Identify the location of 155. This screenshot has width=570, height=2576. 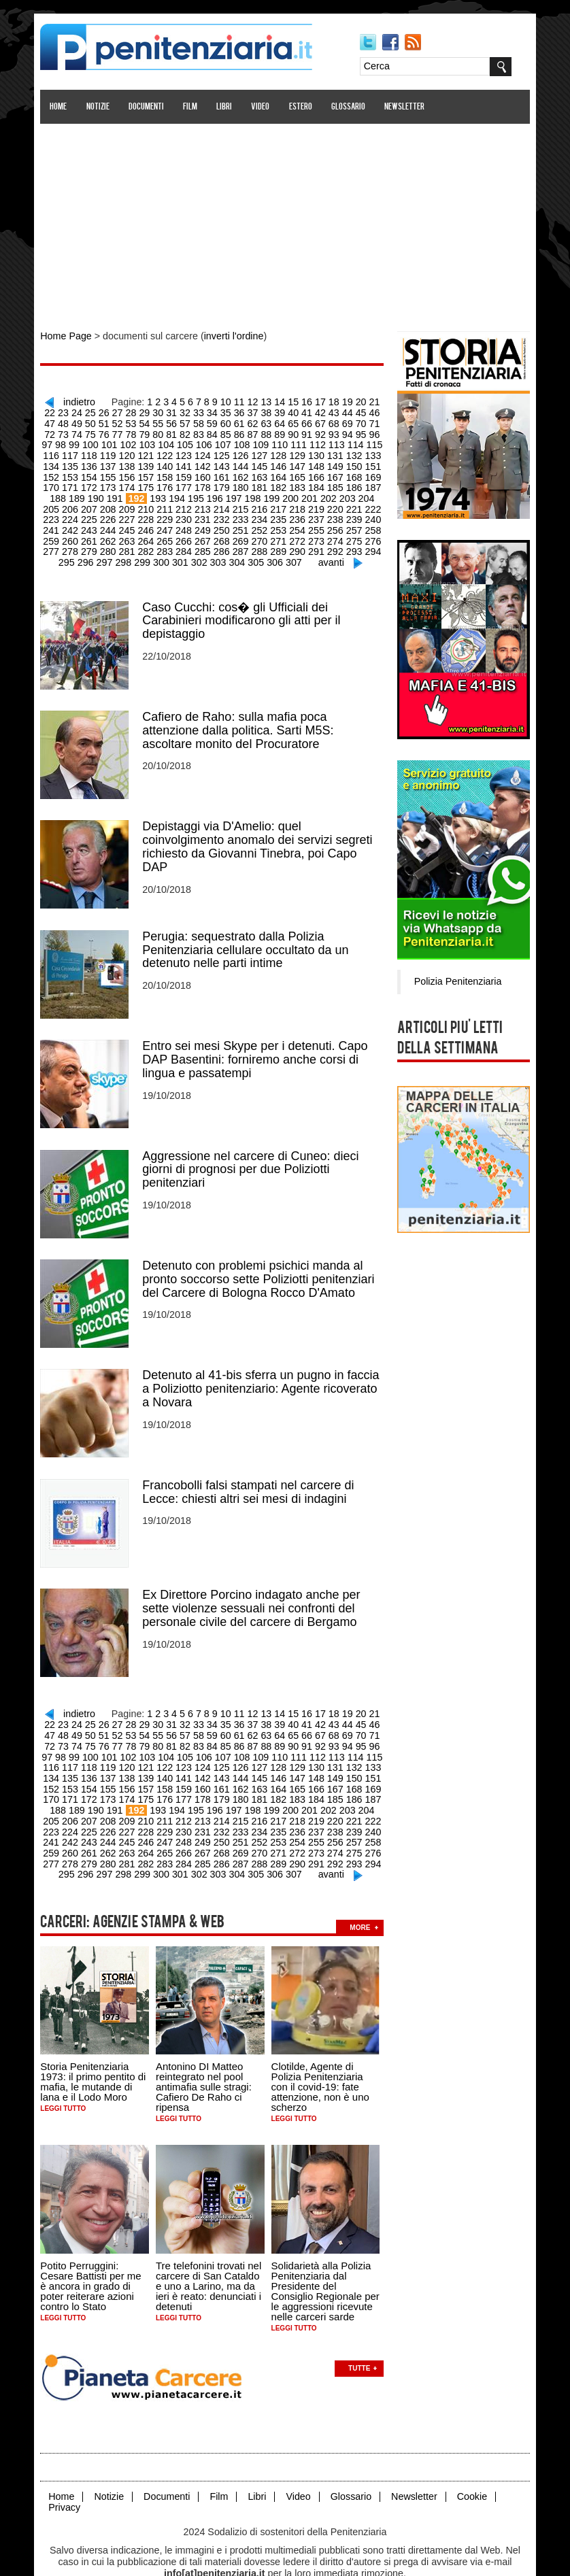
(76, 472).